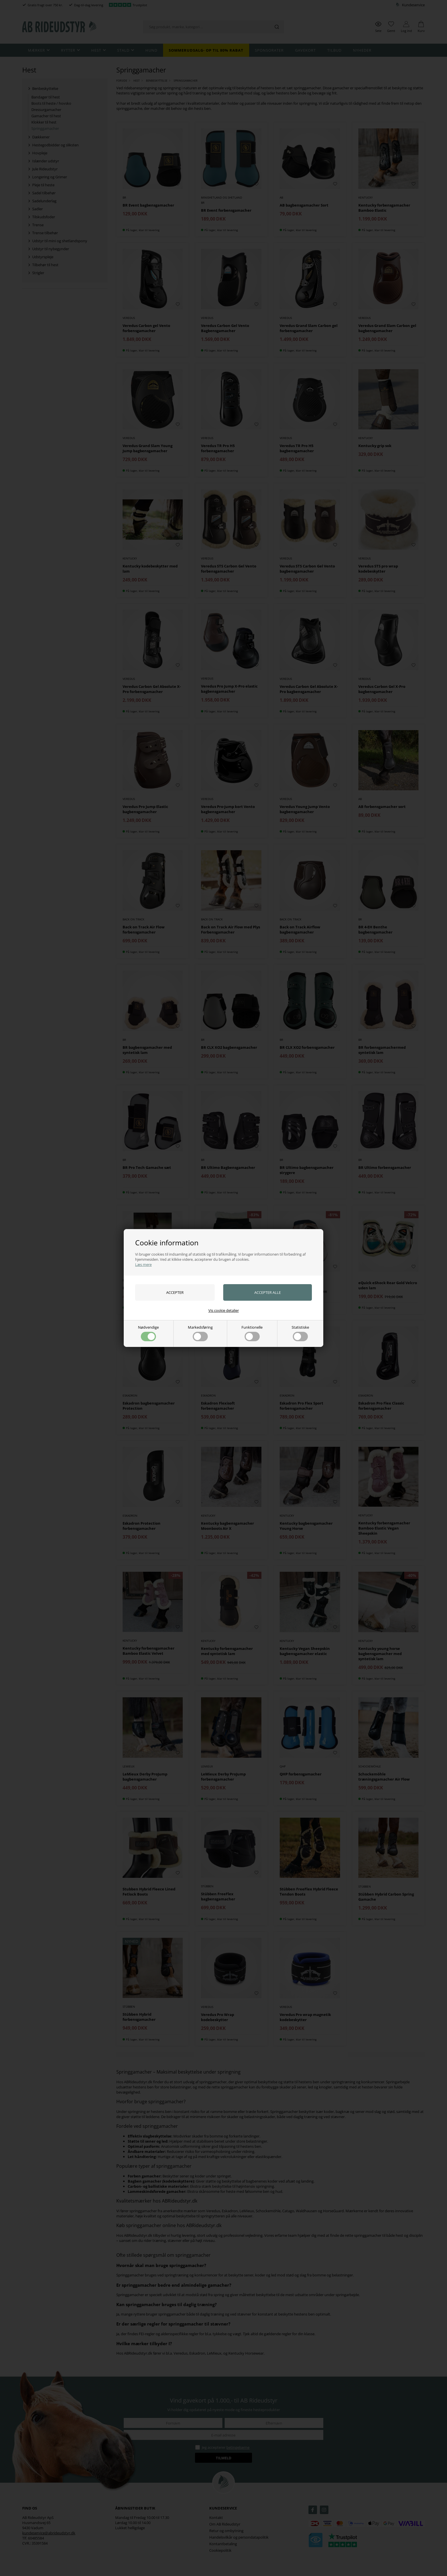  Describe the element at coordinates (143, 1264) in the screenshot. I see `Læs mere` at that location.